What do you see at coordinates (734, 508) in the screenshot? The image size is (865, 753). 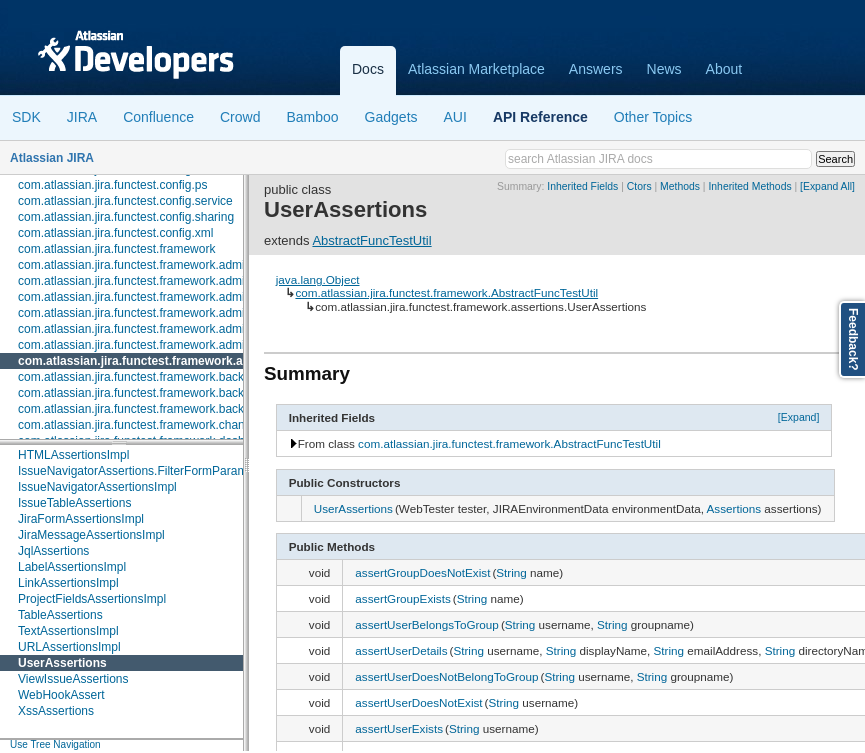 I see `Assertions` at bounding box center [734, 508].